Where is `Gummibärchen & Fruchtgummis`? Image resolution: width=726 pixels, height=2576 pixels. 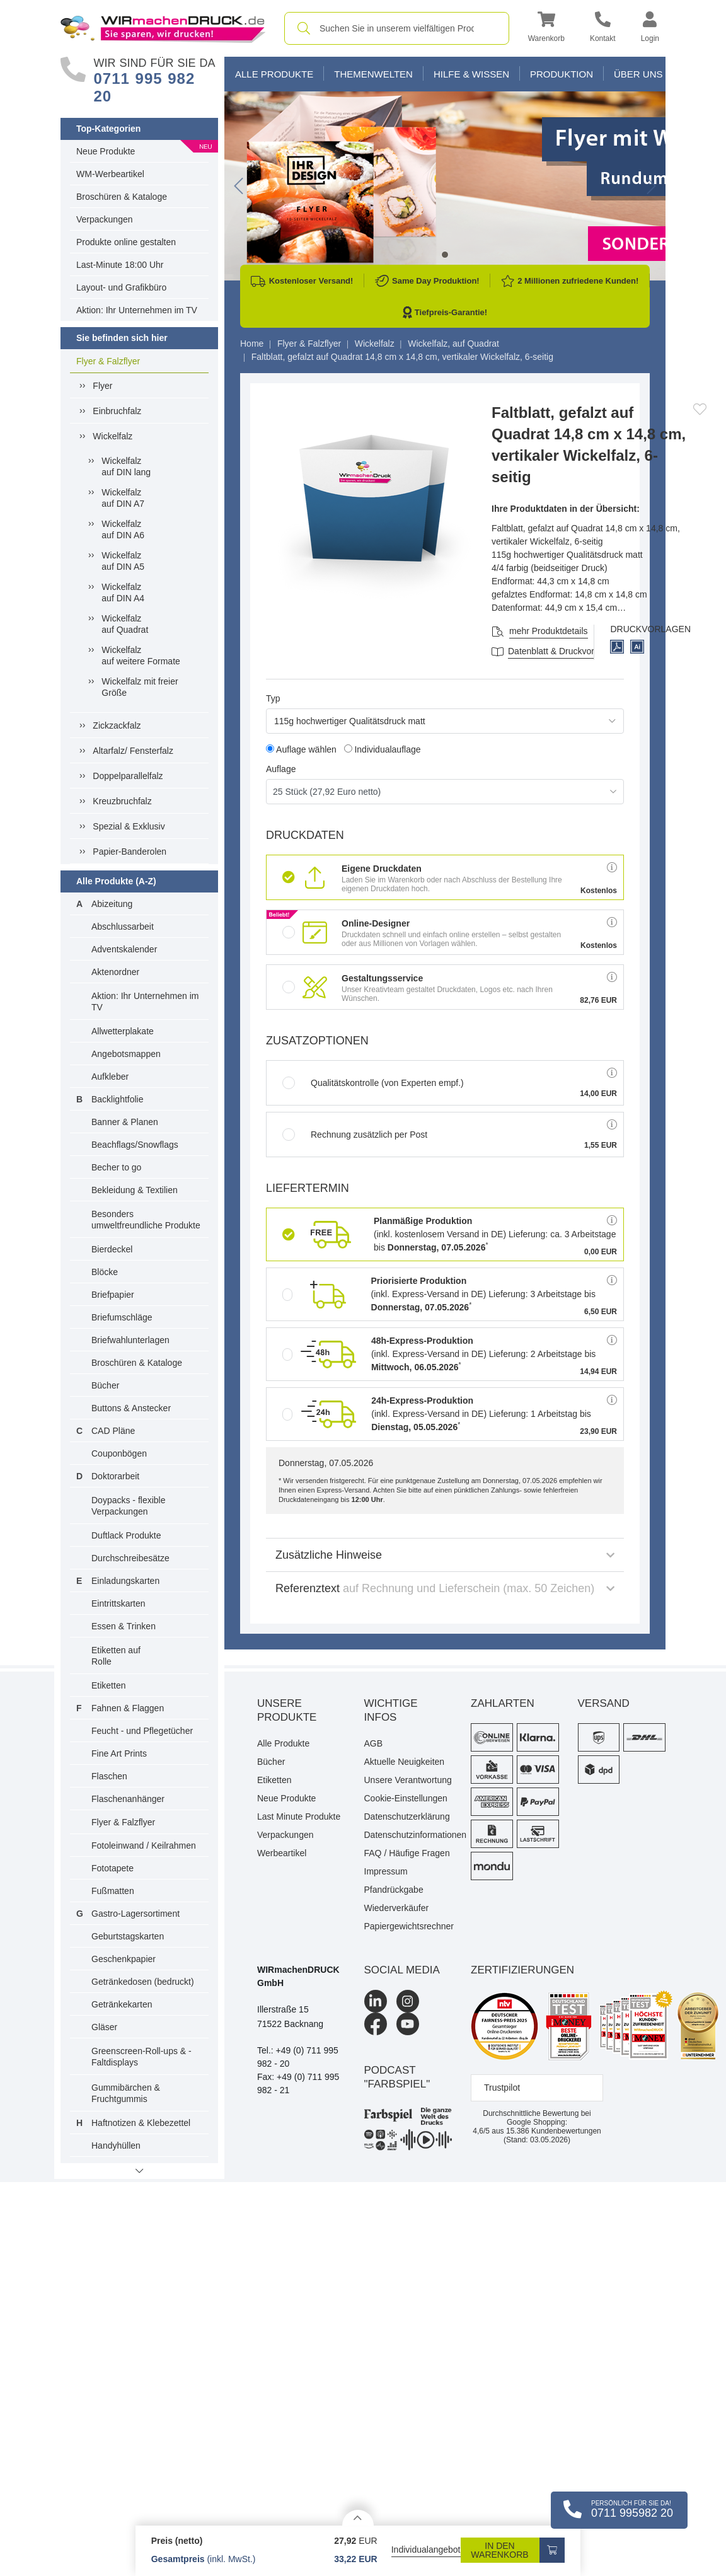
Gummibärchen & Fruchtgummis is located at coordinates (125, 2093).